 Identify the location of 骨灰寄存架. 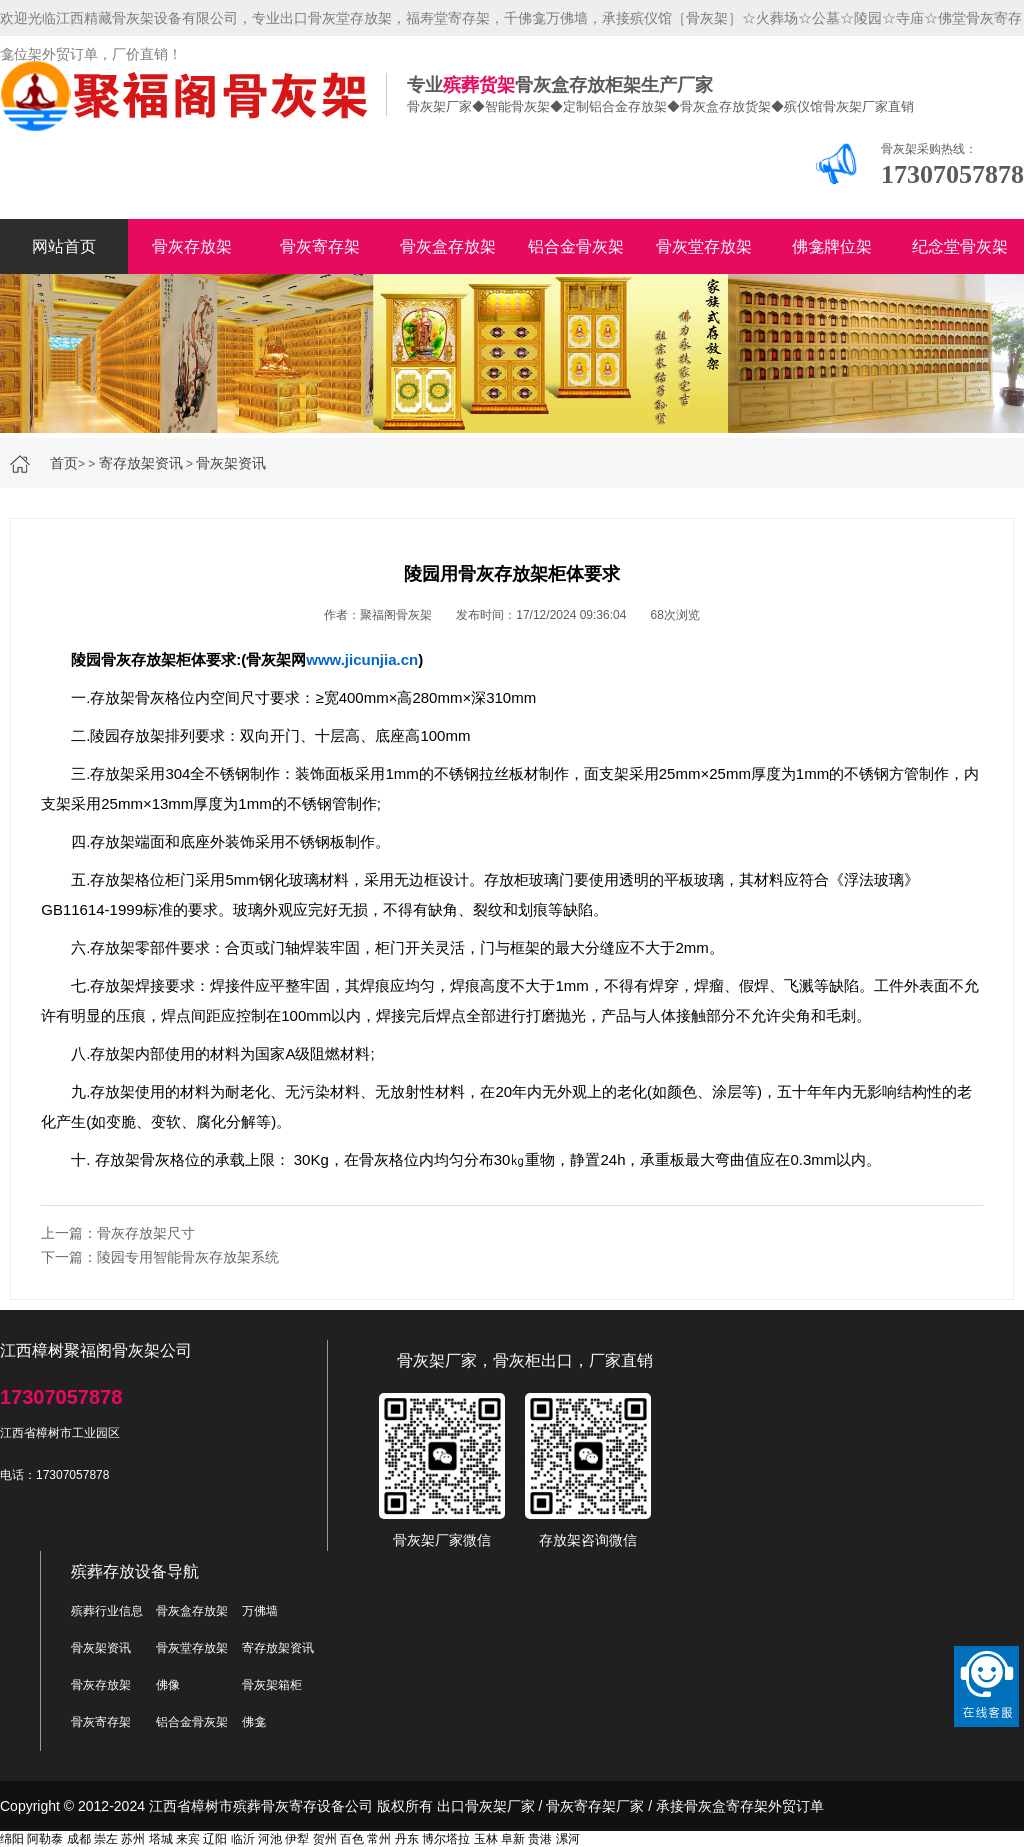
(320, 246).